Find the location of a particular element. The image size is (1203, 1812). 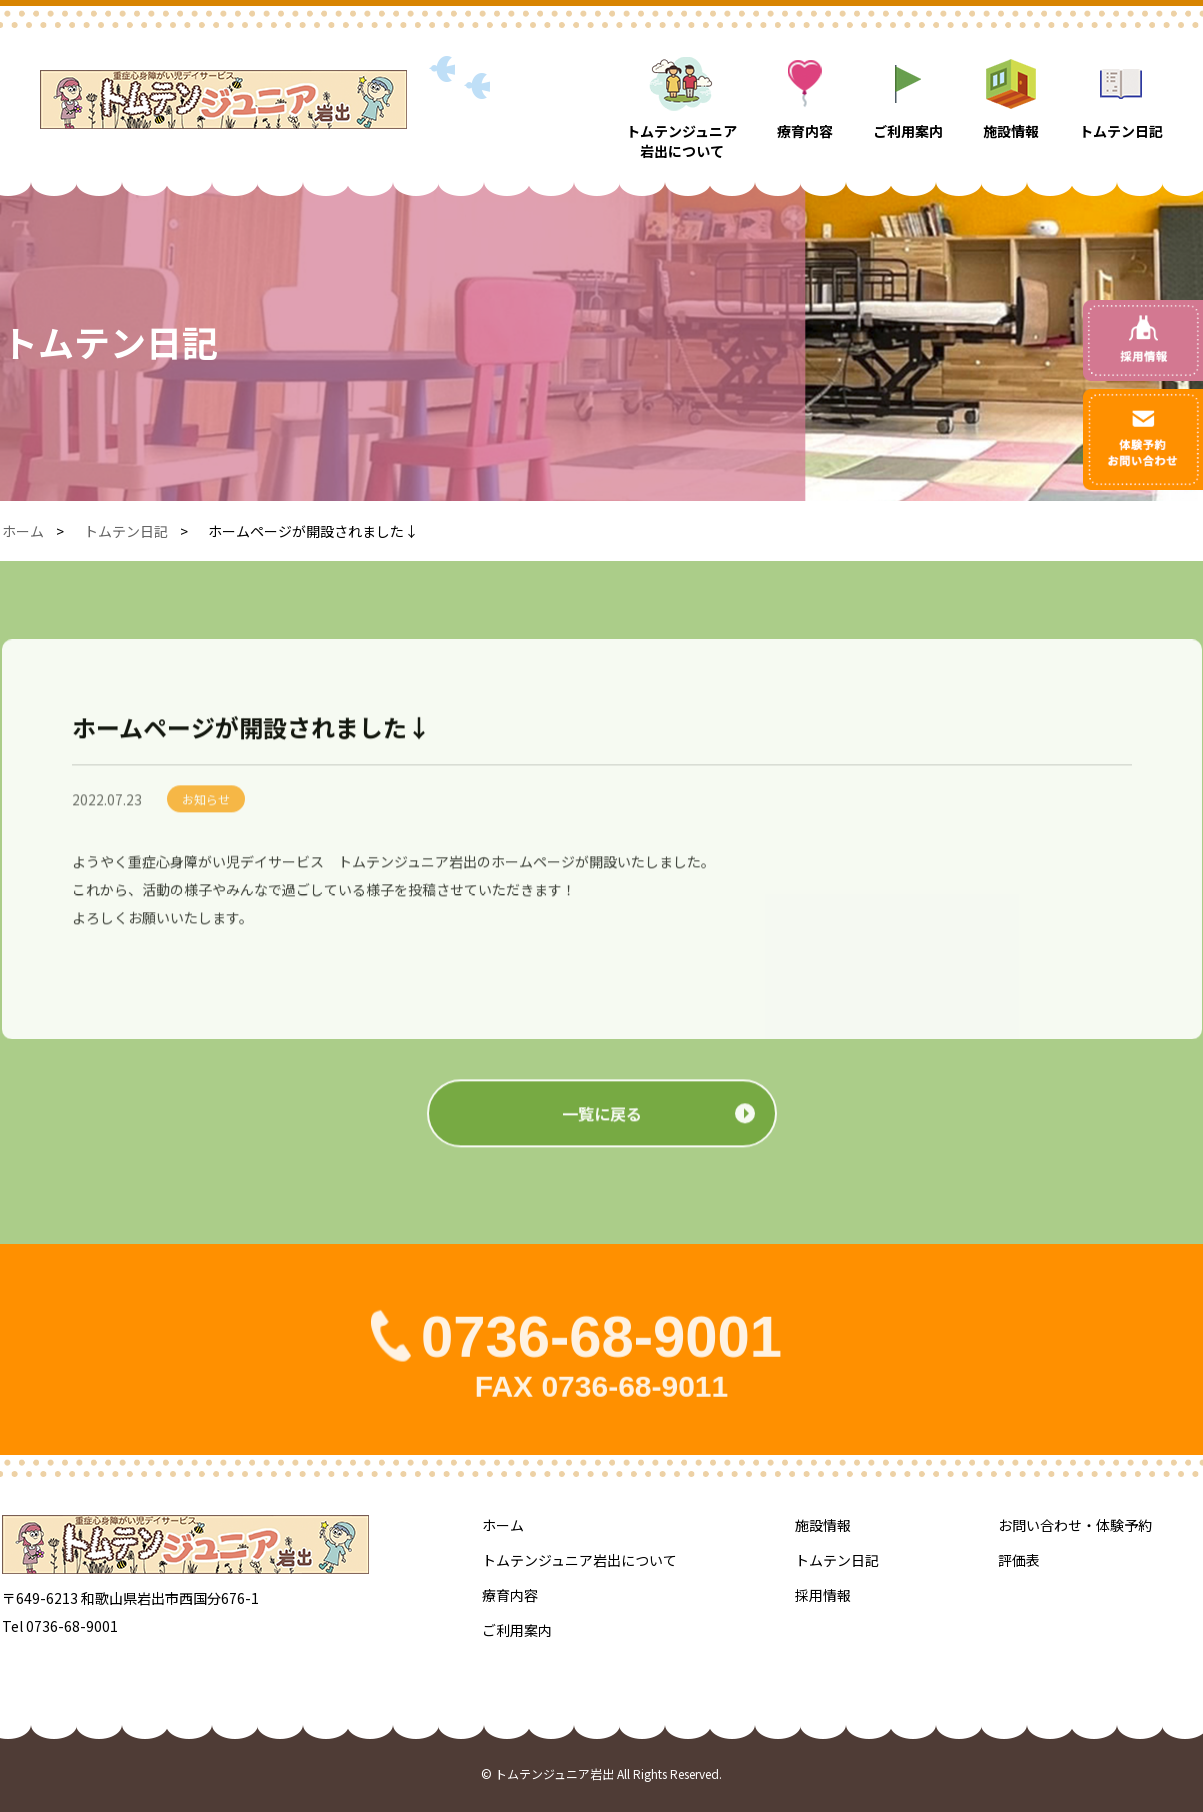

トムテン日記 is located at coordinates (126, 531).